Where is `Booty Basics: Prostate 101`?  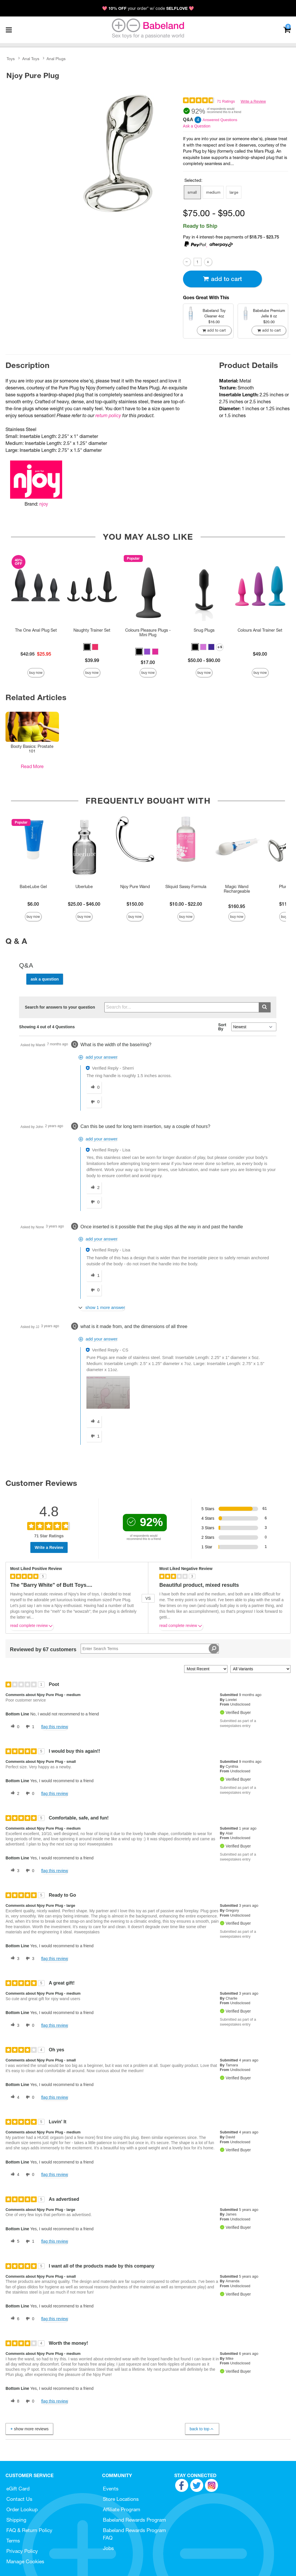
Booty Basics: Prostate 101 is located at coordinates (32, 749).